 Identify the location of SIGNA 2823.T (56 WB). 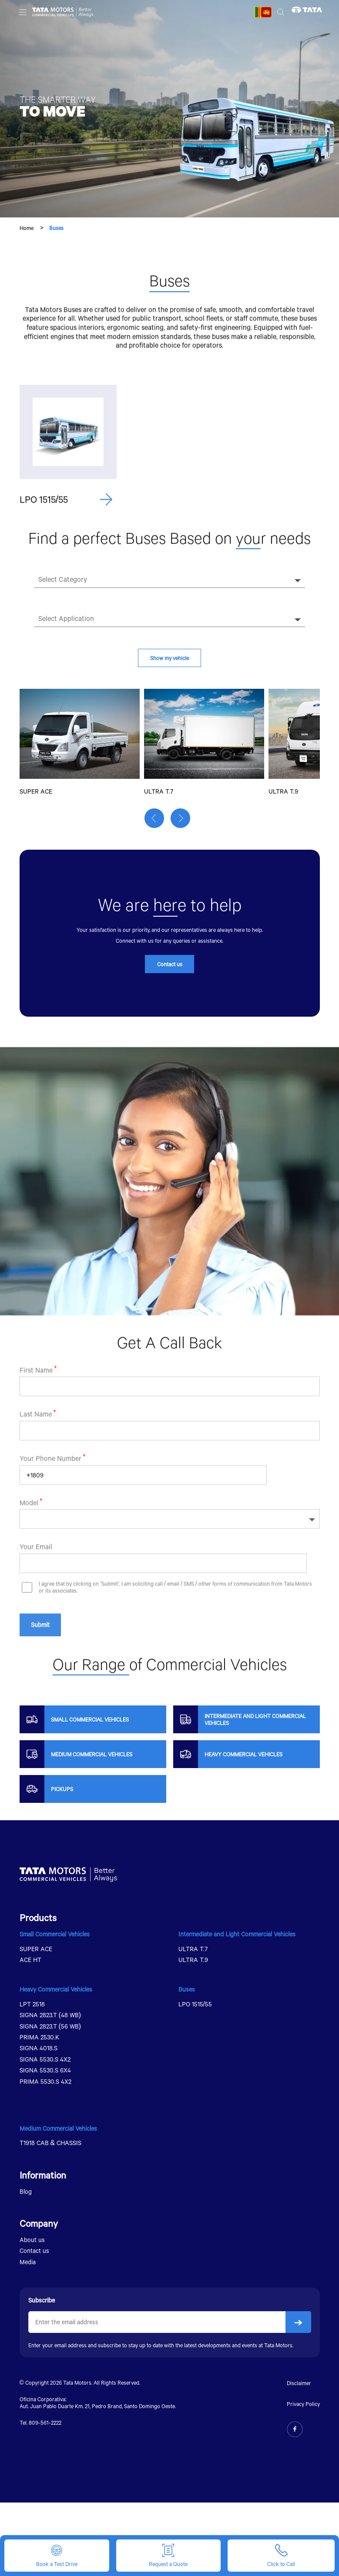
(50, 2029).